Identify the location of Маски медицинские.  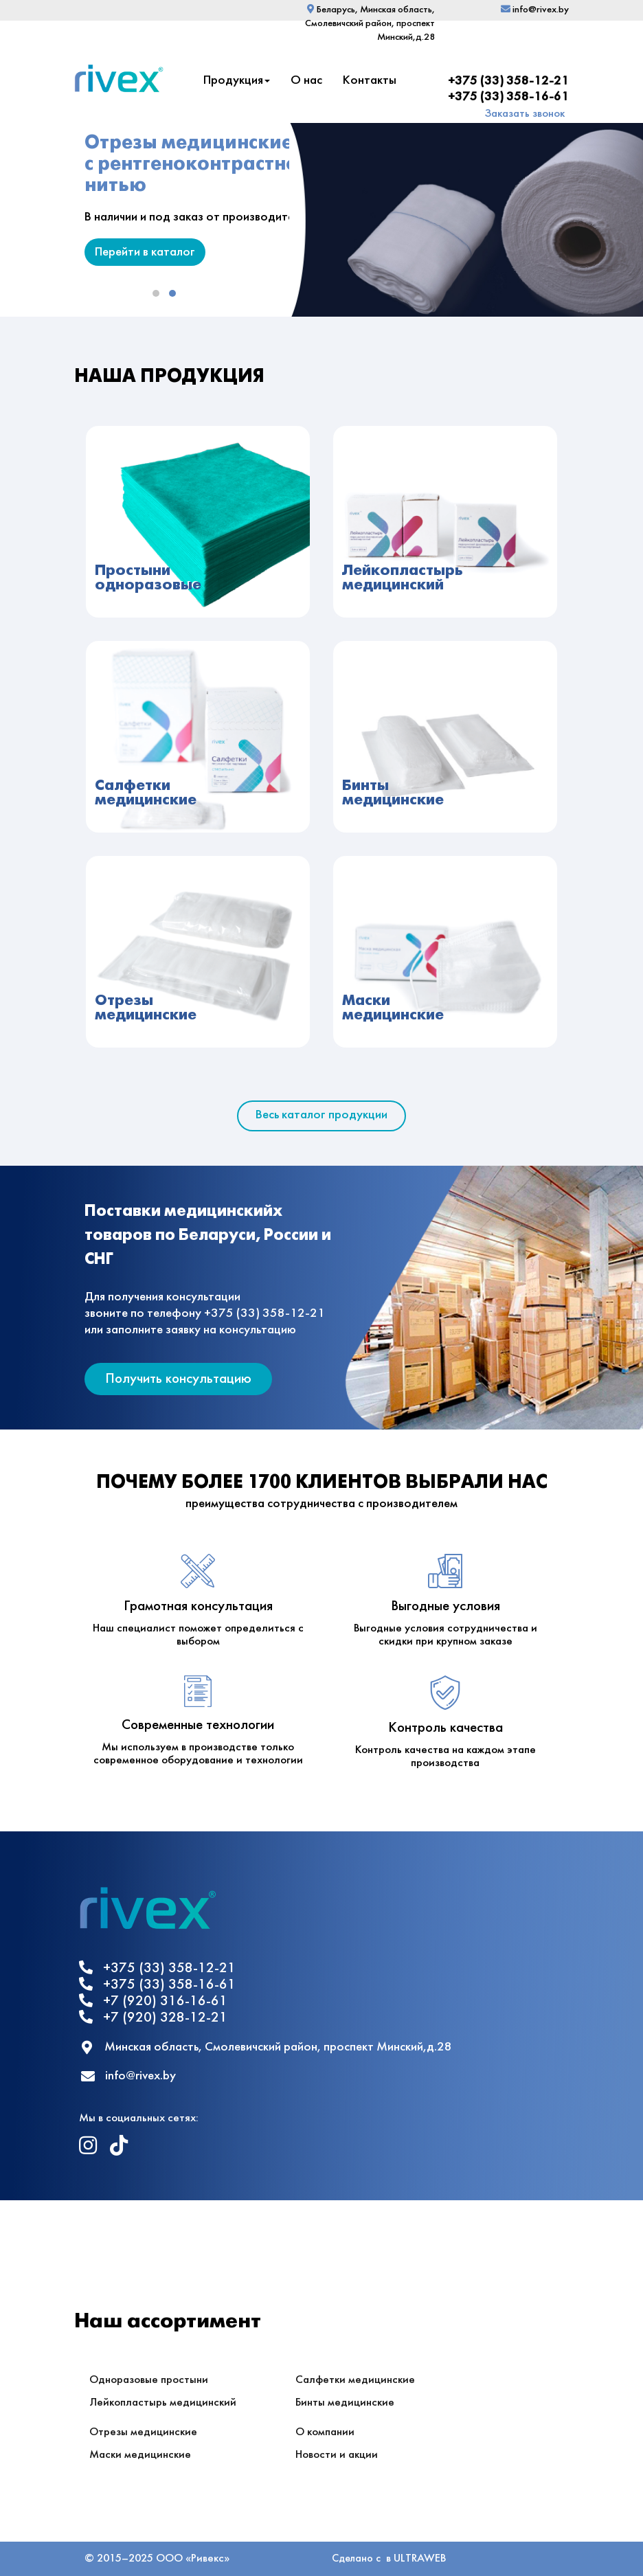
(140, 2455).